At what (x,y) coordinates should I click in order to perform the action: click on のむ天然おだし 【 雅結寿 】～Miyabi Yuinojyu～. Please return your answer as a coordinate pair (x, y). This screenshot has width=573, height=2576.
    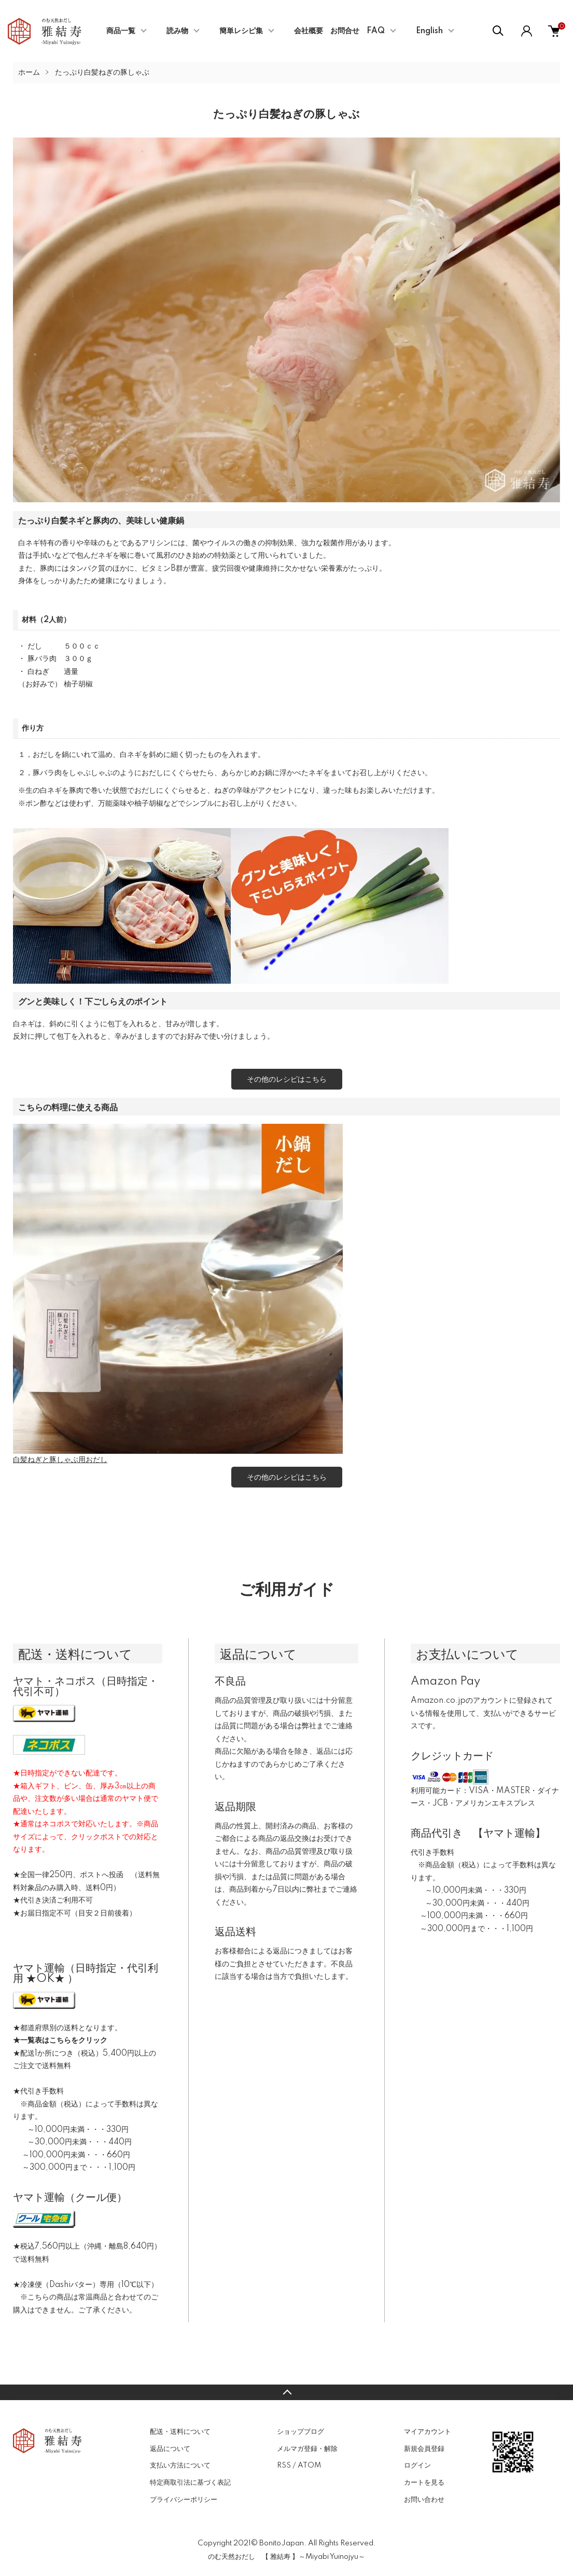
    Looking at the image, I should click on (286, 2556).